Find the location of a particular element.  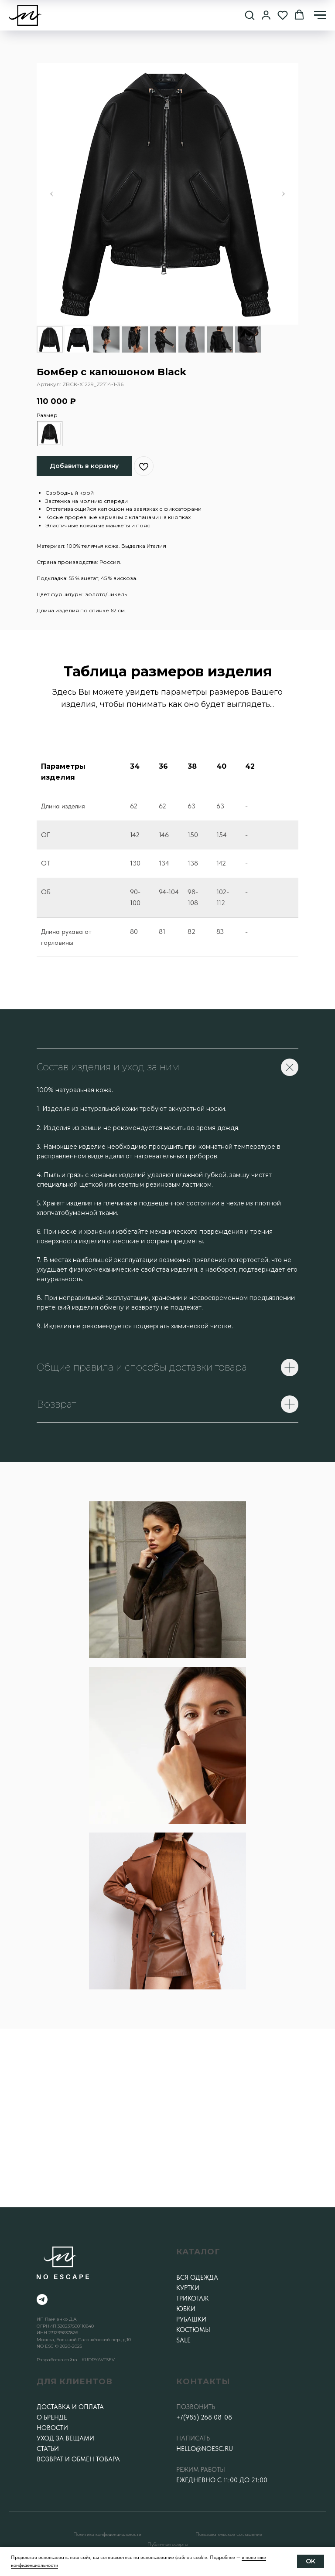

Публичная оферта is located at coordinates (167, 2544).